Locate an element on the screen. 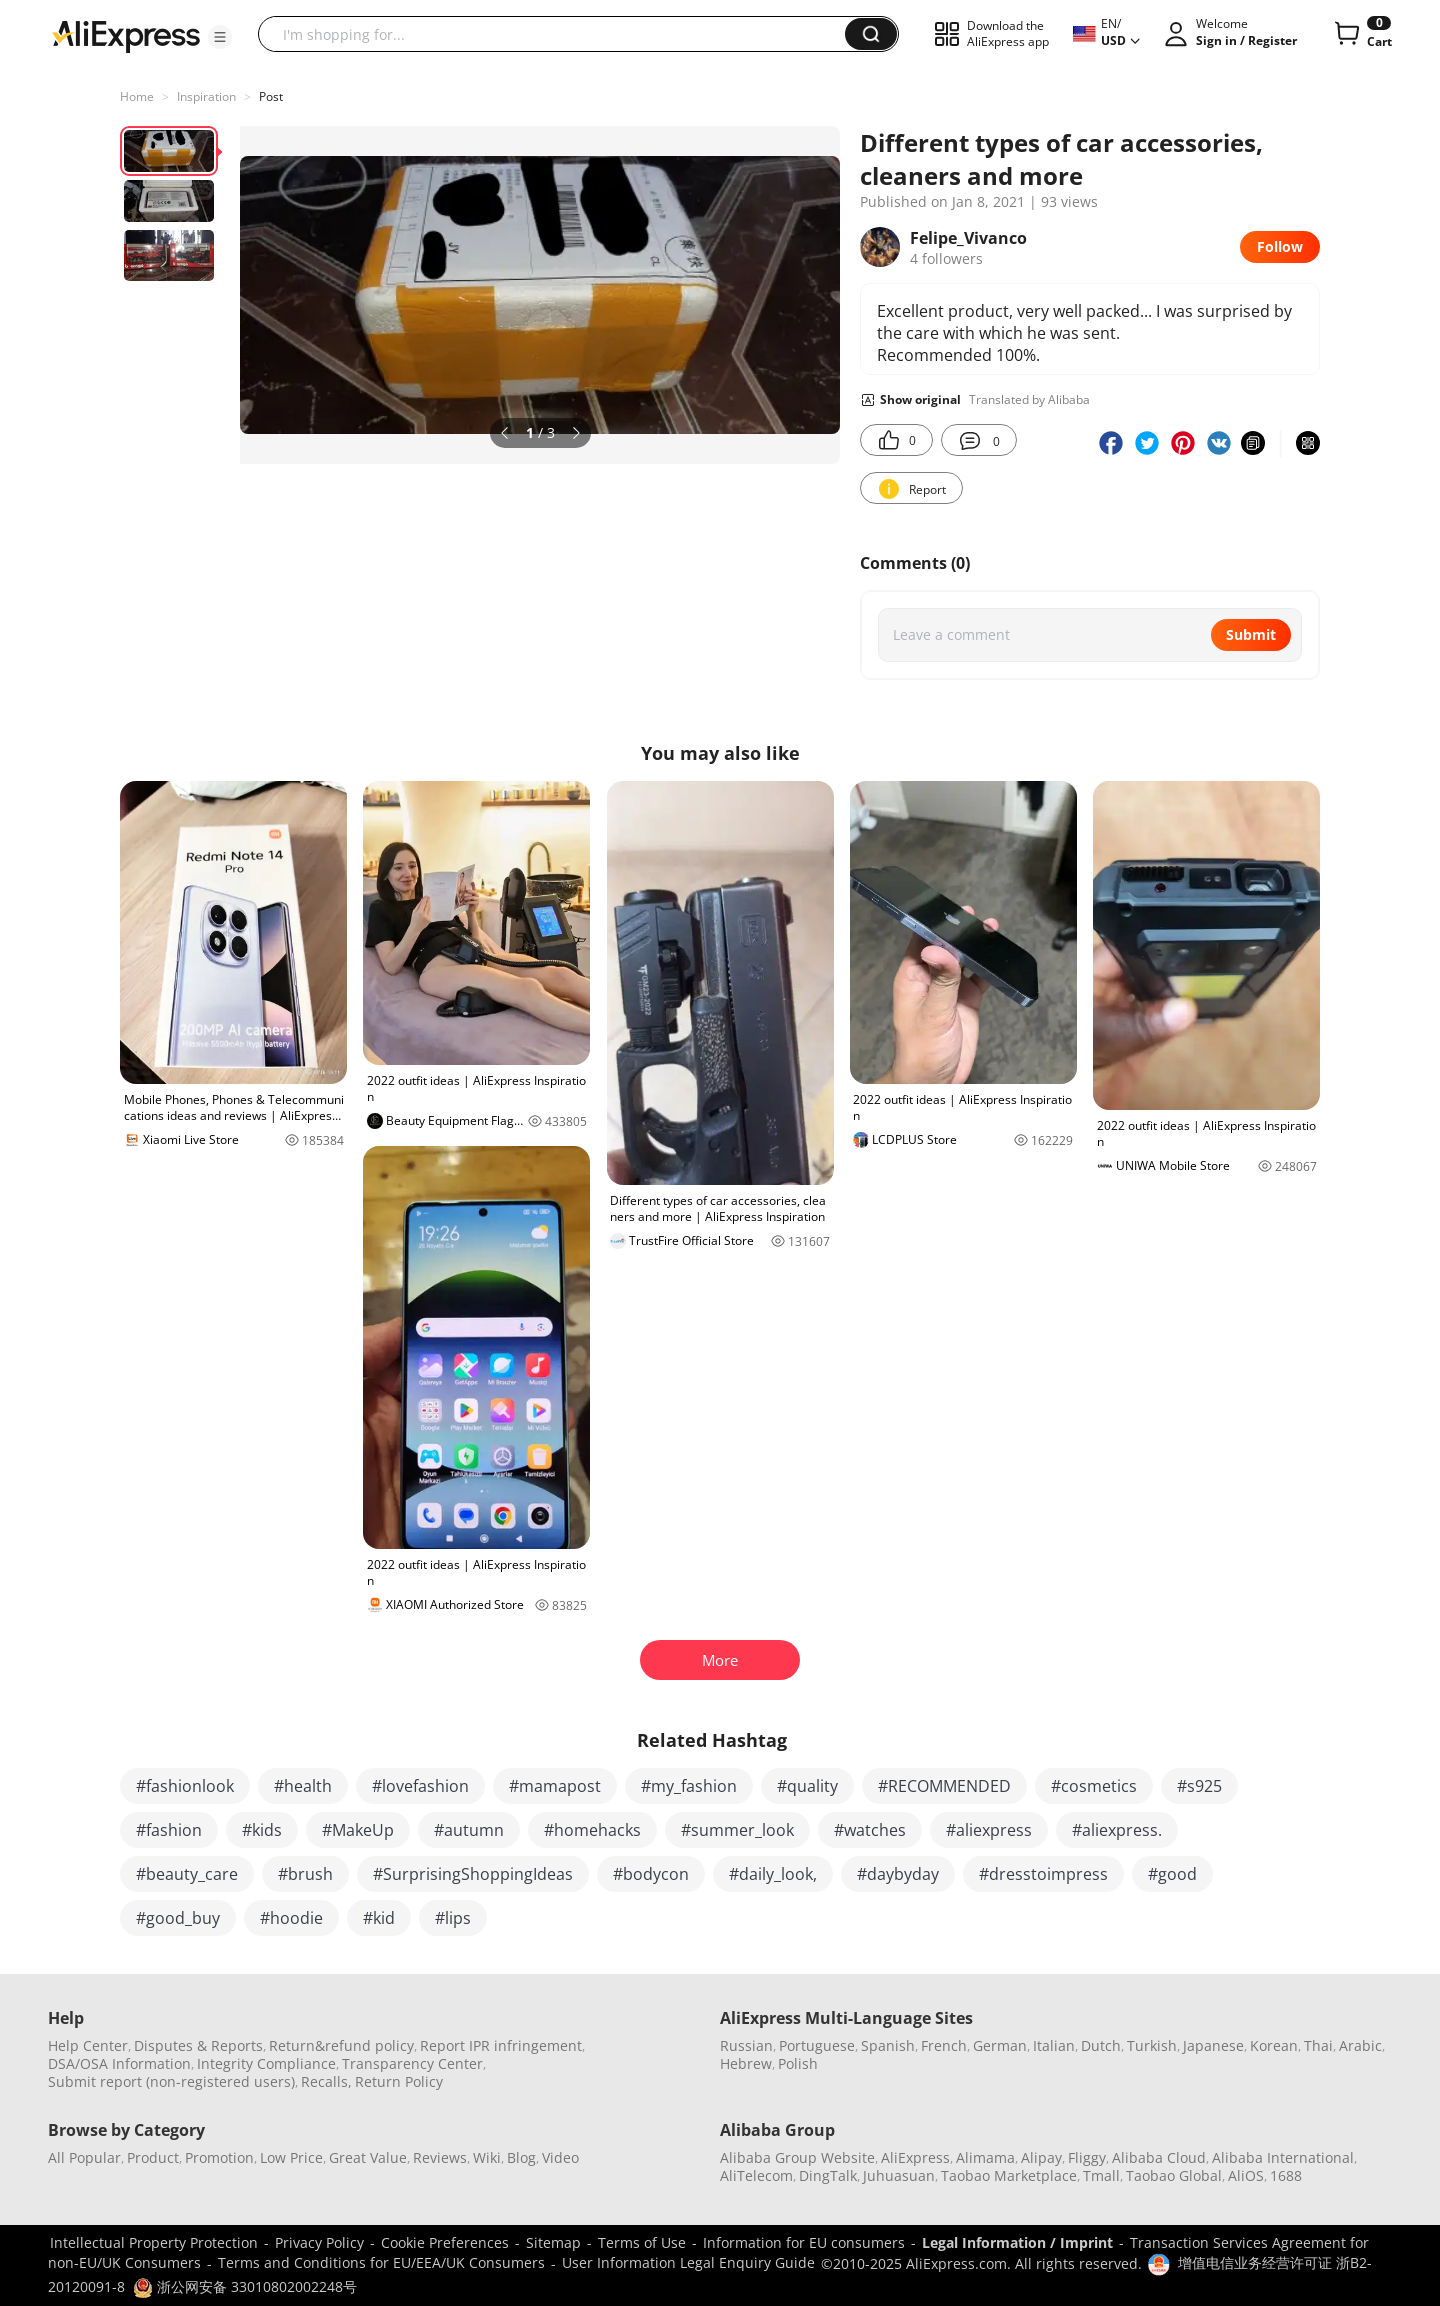  Submit report (non-registered users) is located at coordinates (171, 2081).